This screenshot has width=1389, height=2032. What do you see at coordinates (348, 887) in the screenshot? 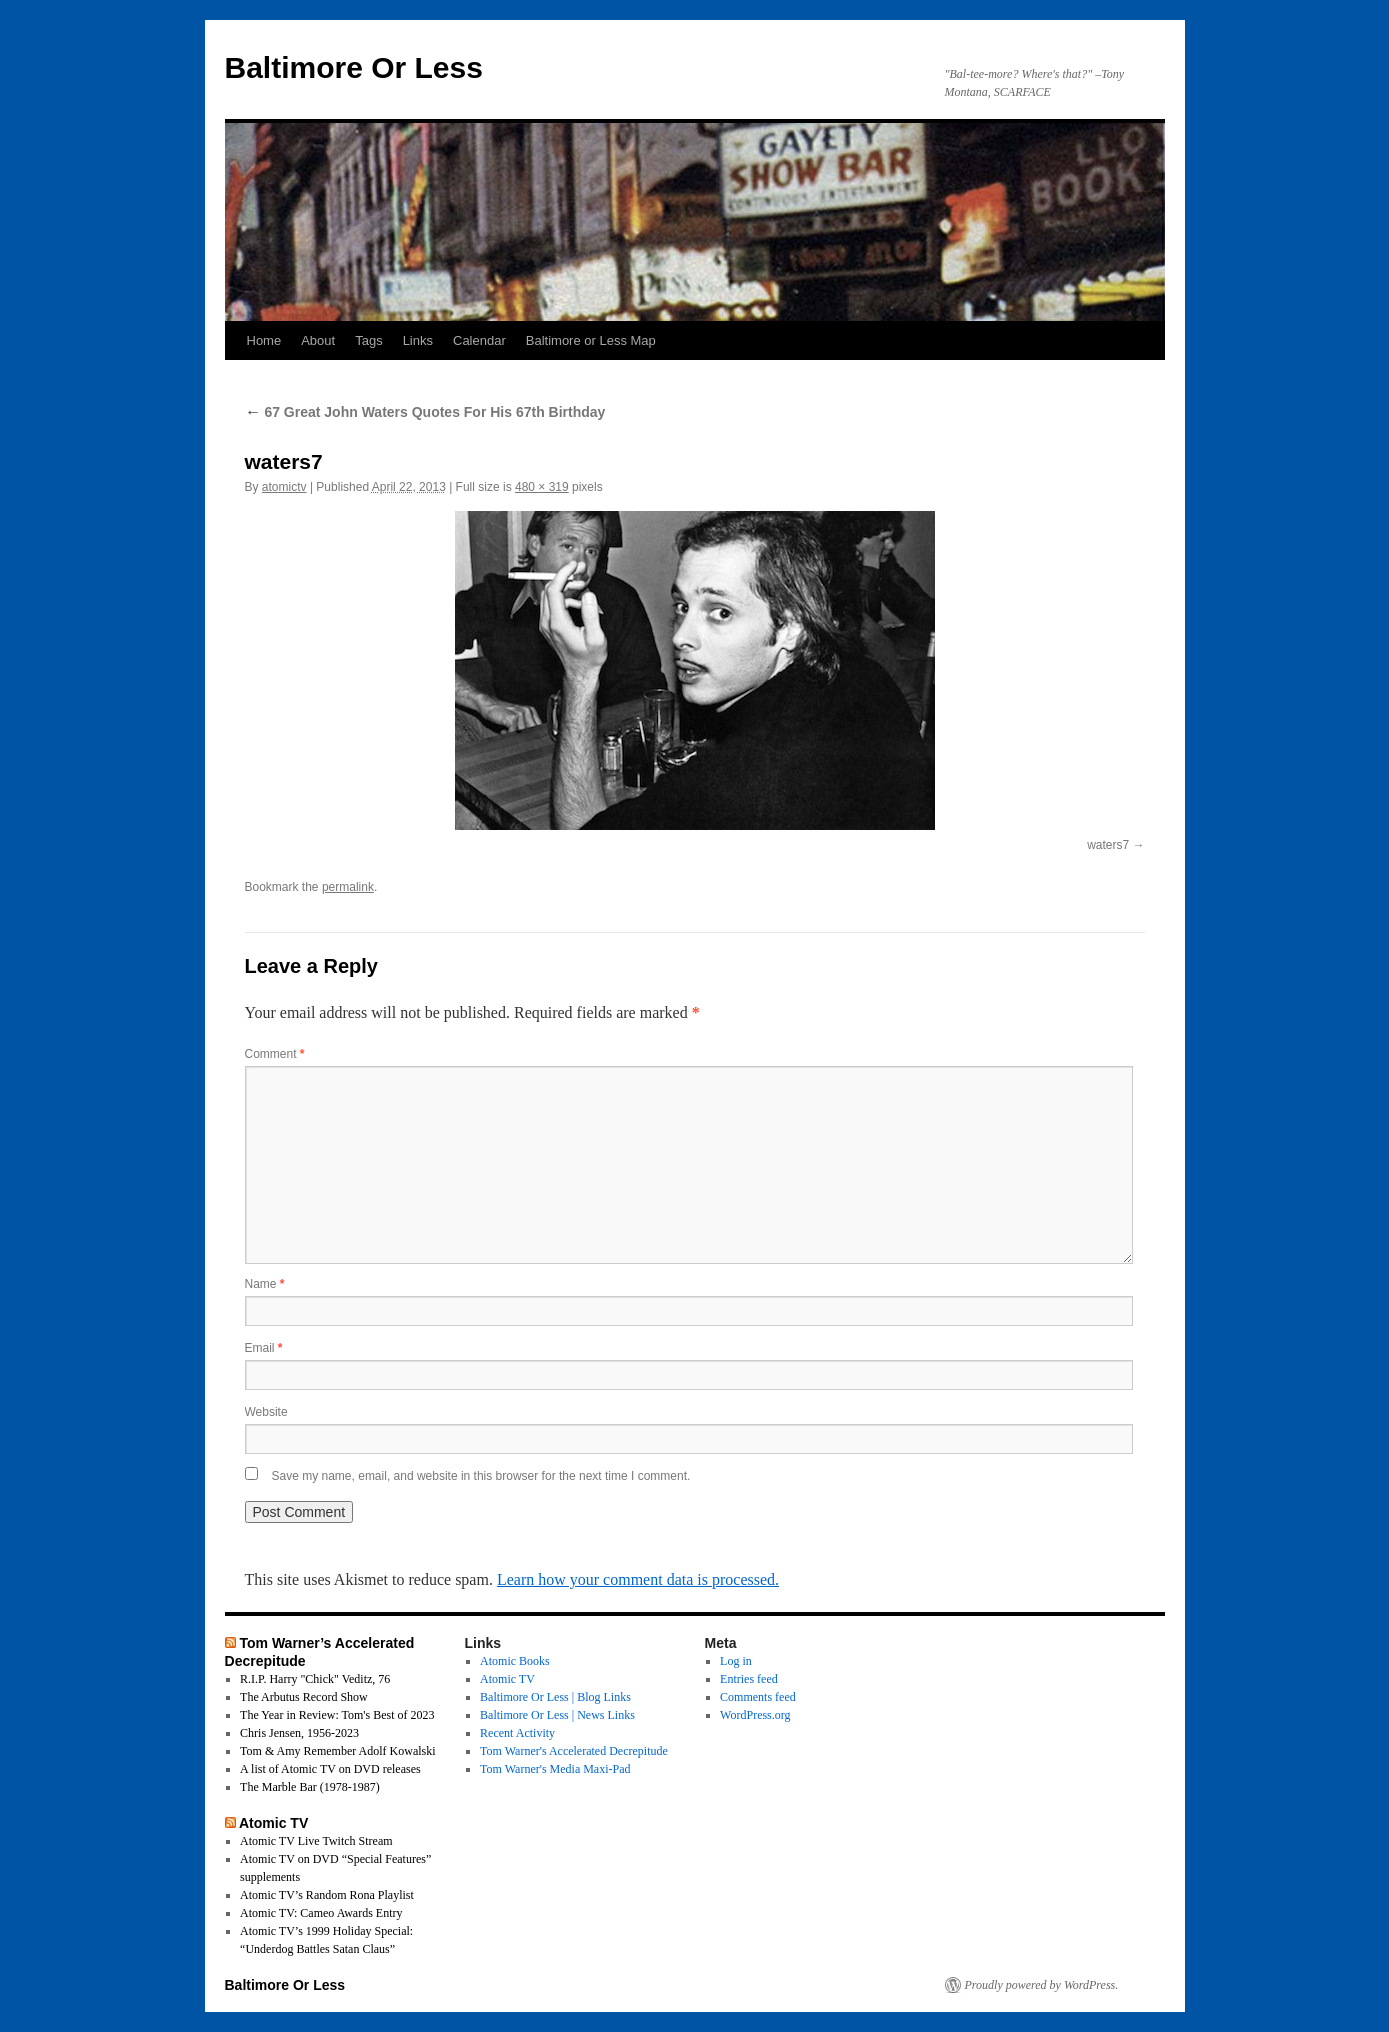
I see `permalink` at bounding box center [348, 887].